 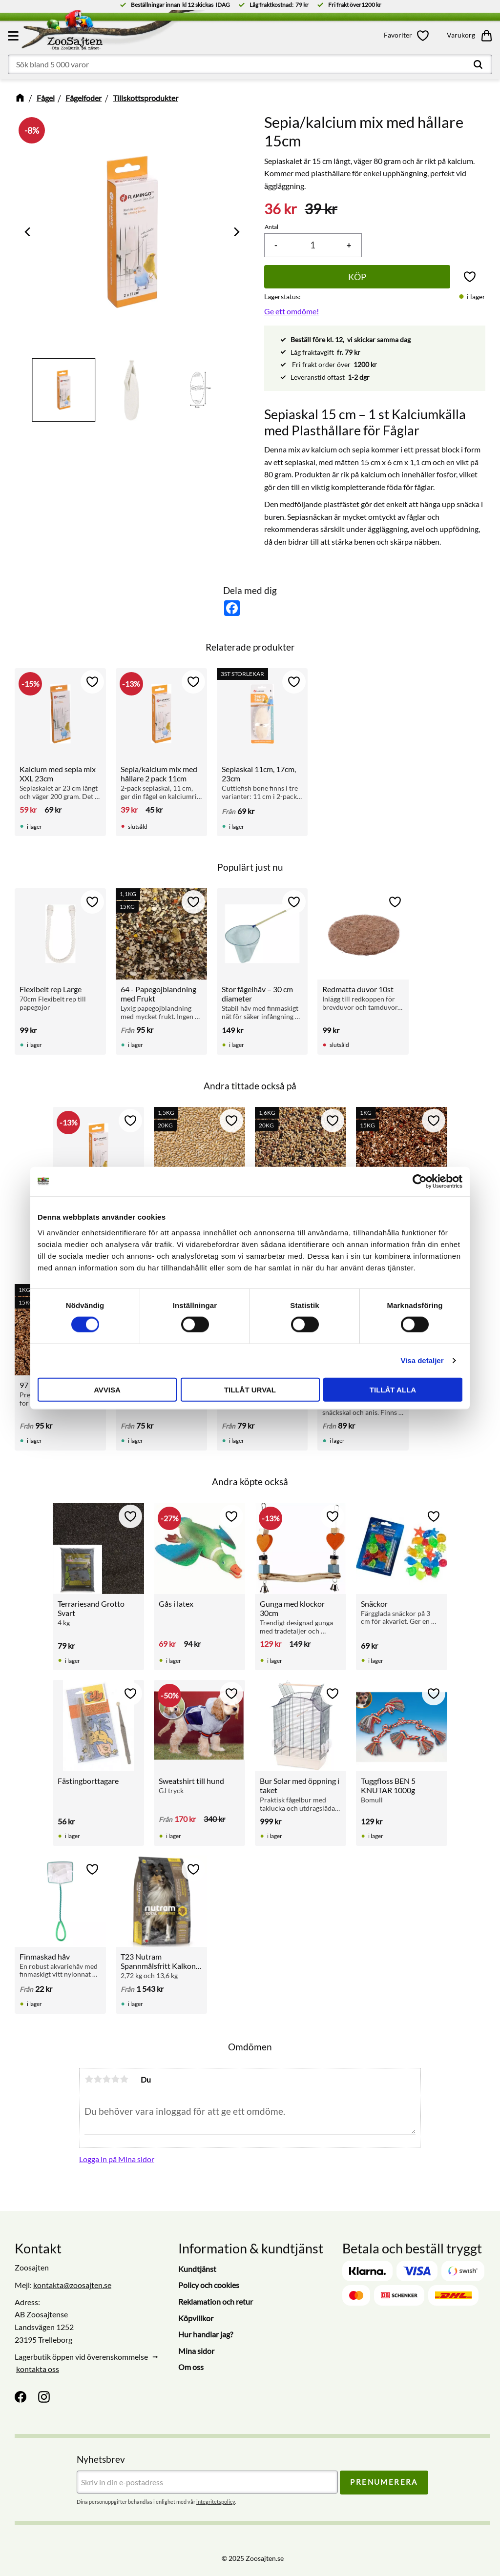 What do you see at coordinates (421, 1360) in the screenshot?
I see `Visa detaljer` at bounding box center [421, 1360].